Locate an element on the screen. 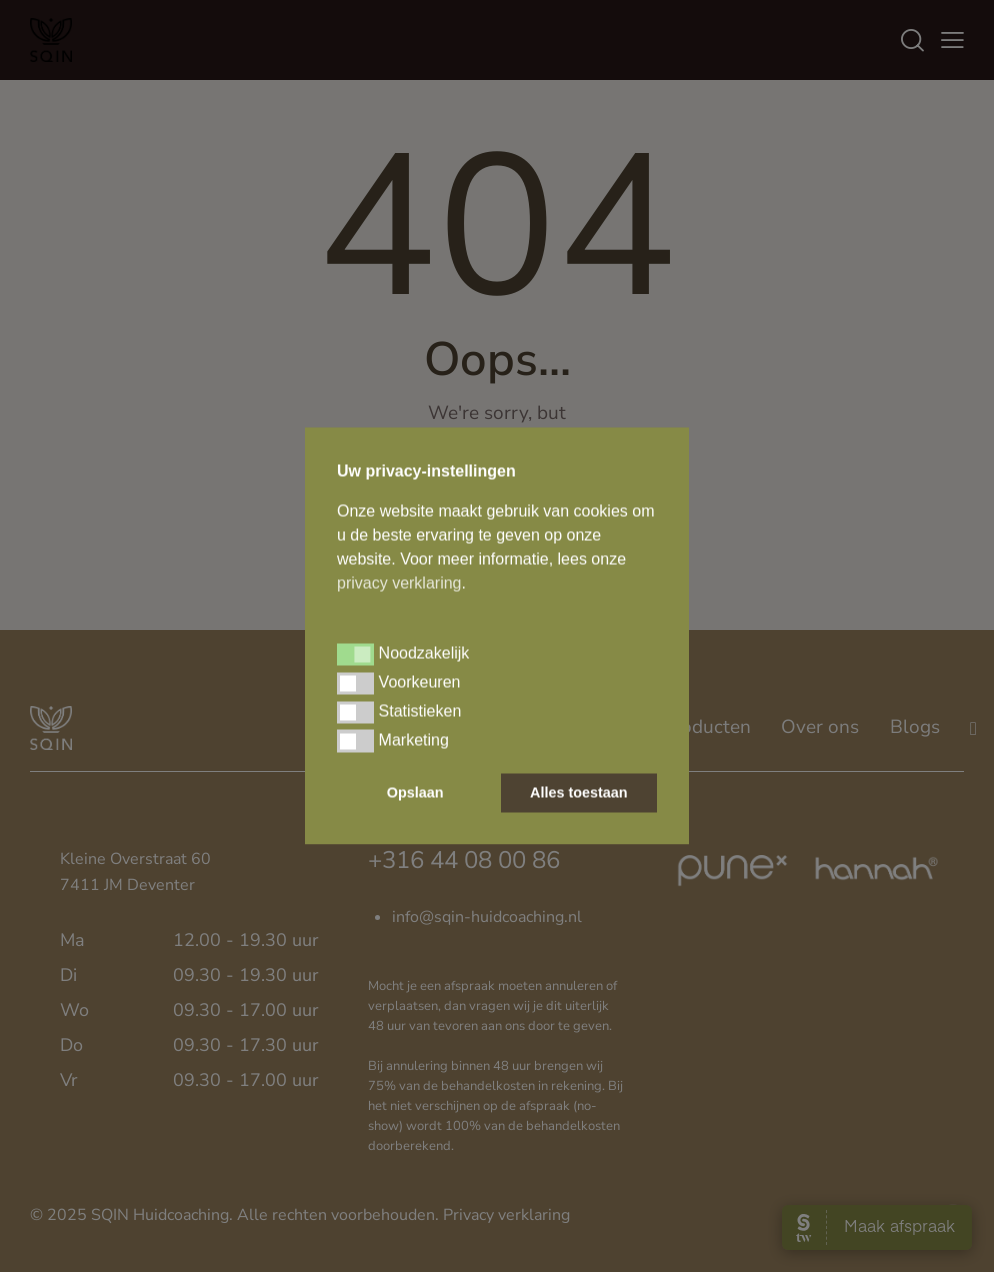  privacy verklaring is located at coordinates (399, 582).